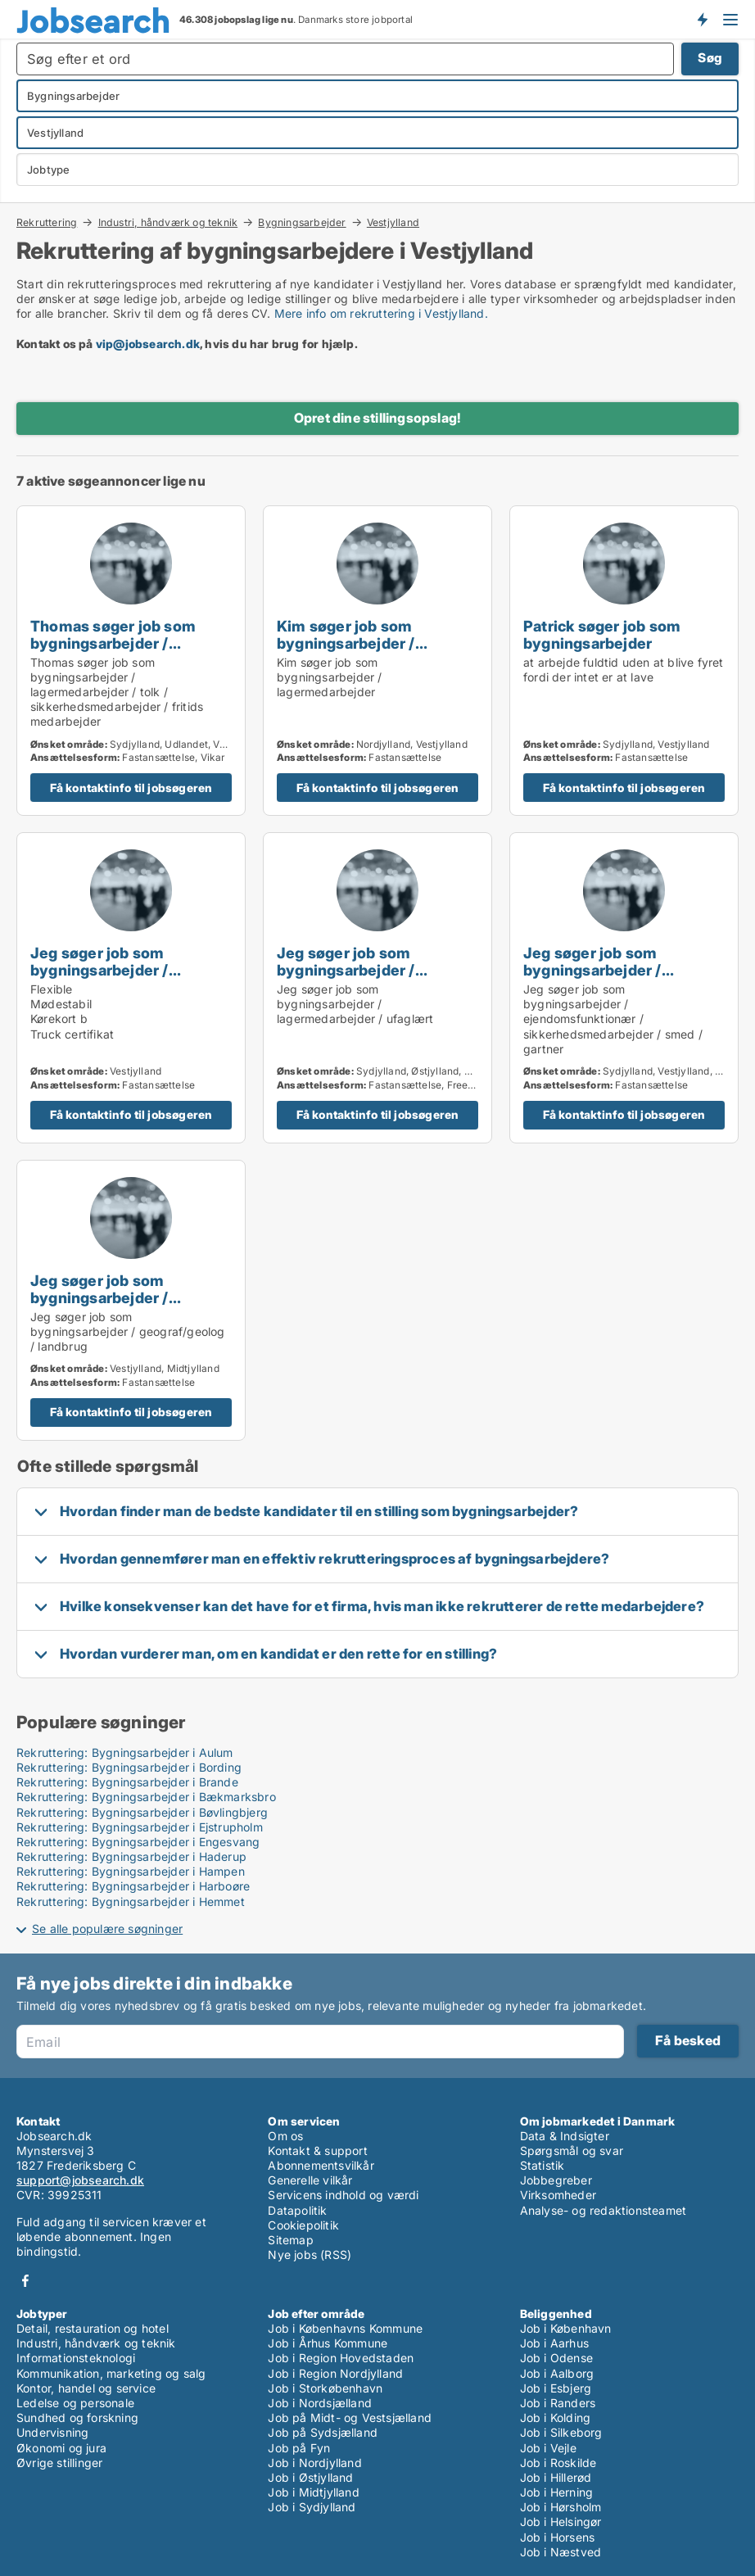 This screenshot has height=2576, width=755. What do you see at coordinates (46, 222) in the screenshot?
I see `Rekruttering` at bounding box center [46, 222].